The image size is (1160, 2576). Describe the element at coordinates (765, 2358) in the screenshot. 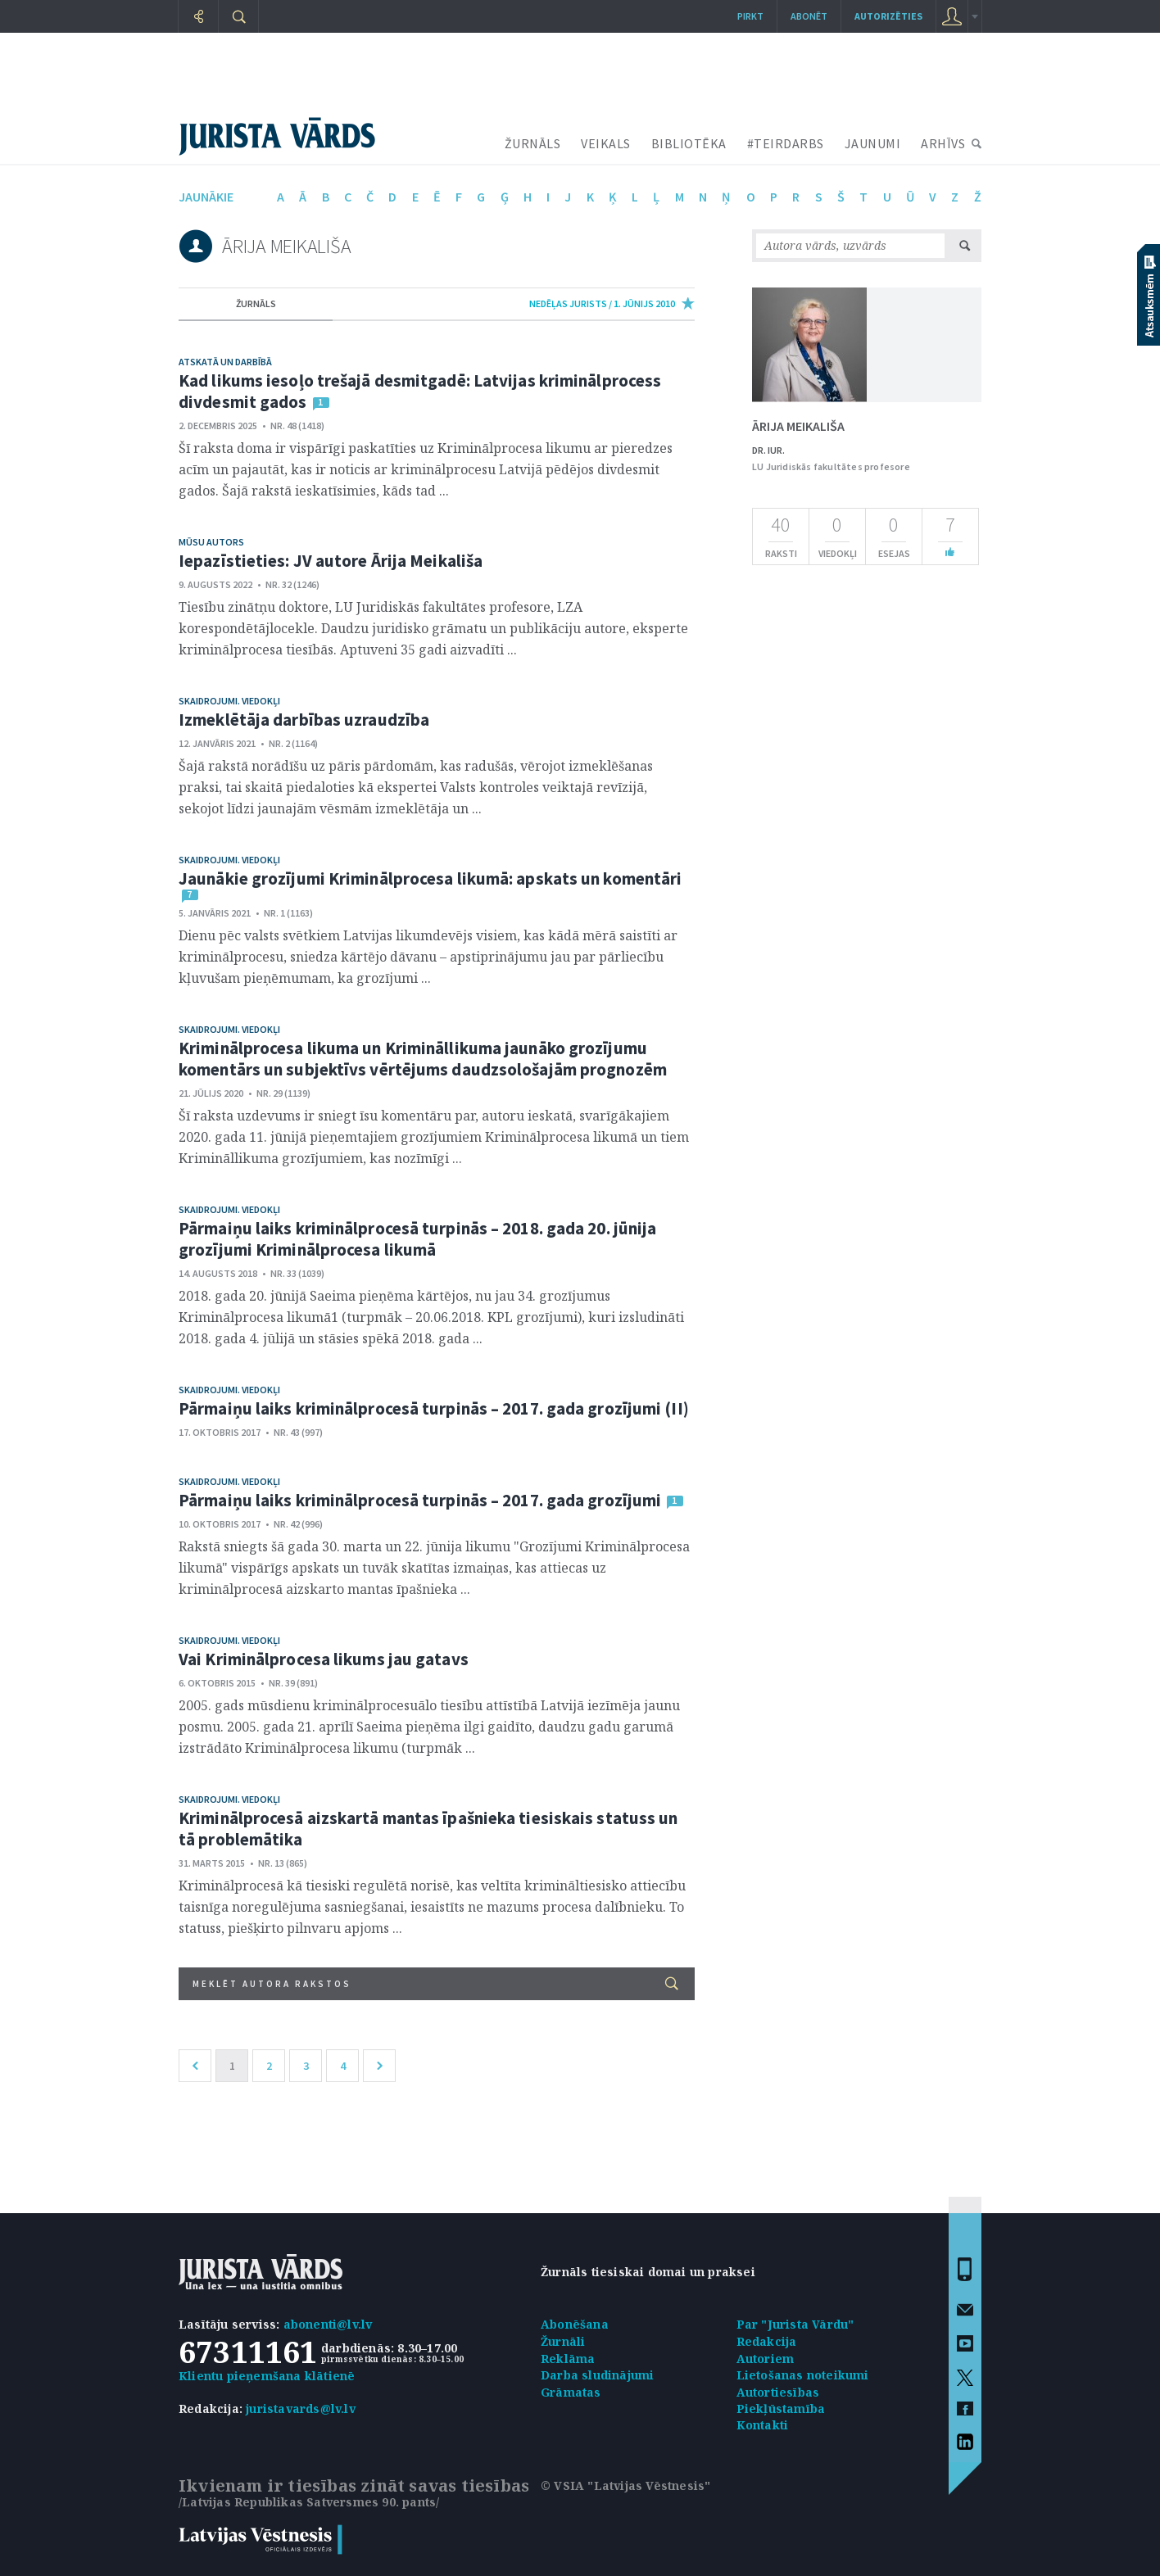

I see `Autoriem` at that location.